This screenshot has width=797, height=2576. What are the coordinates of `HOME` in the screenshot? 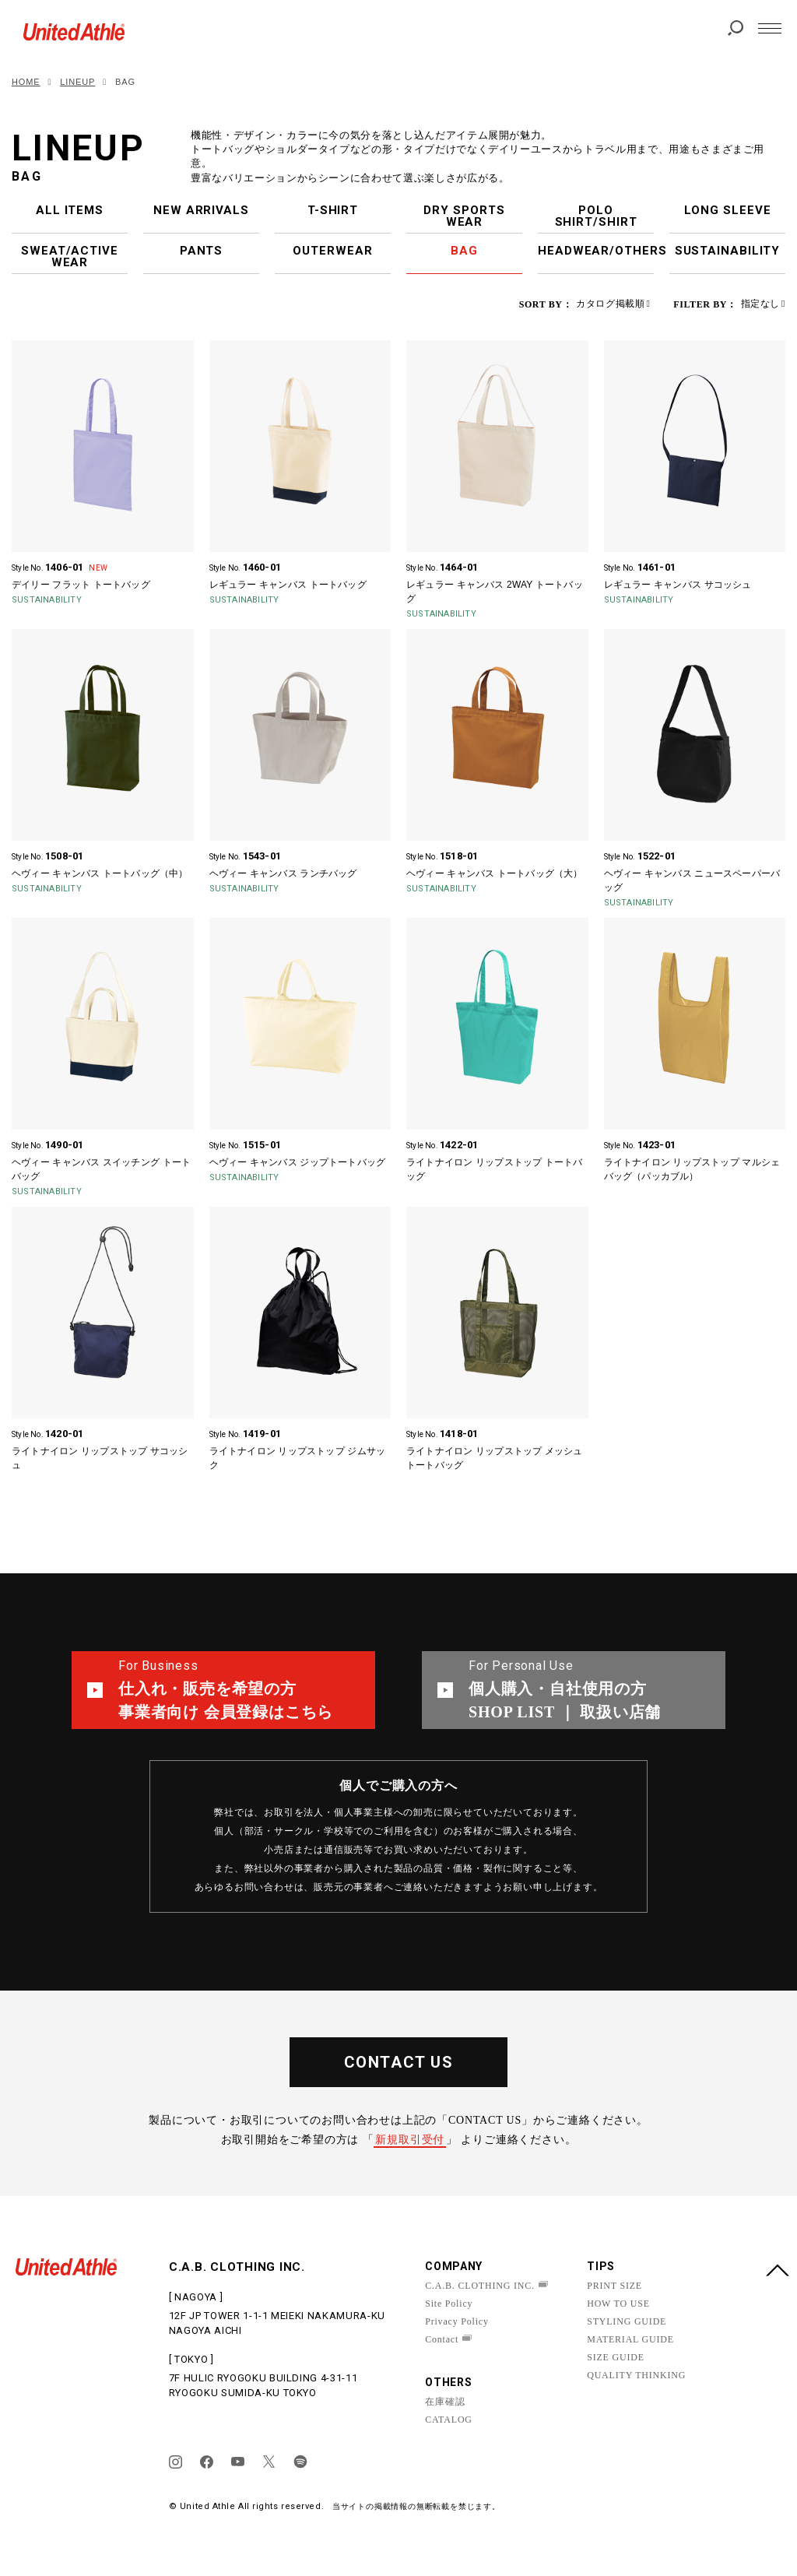 It's located at (26, 81).